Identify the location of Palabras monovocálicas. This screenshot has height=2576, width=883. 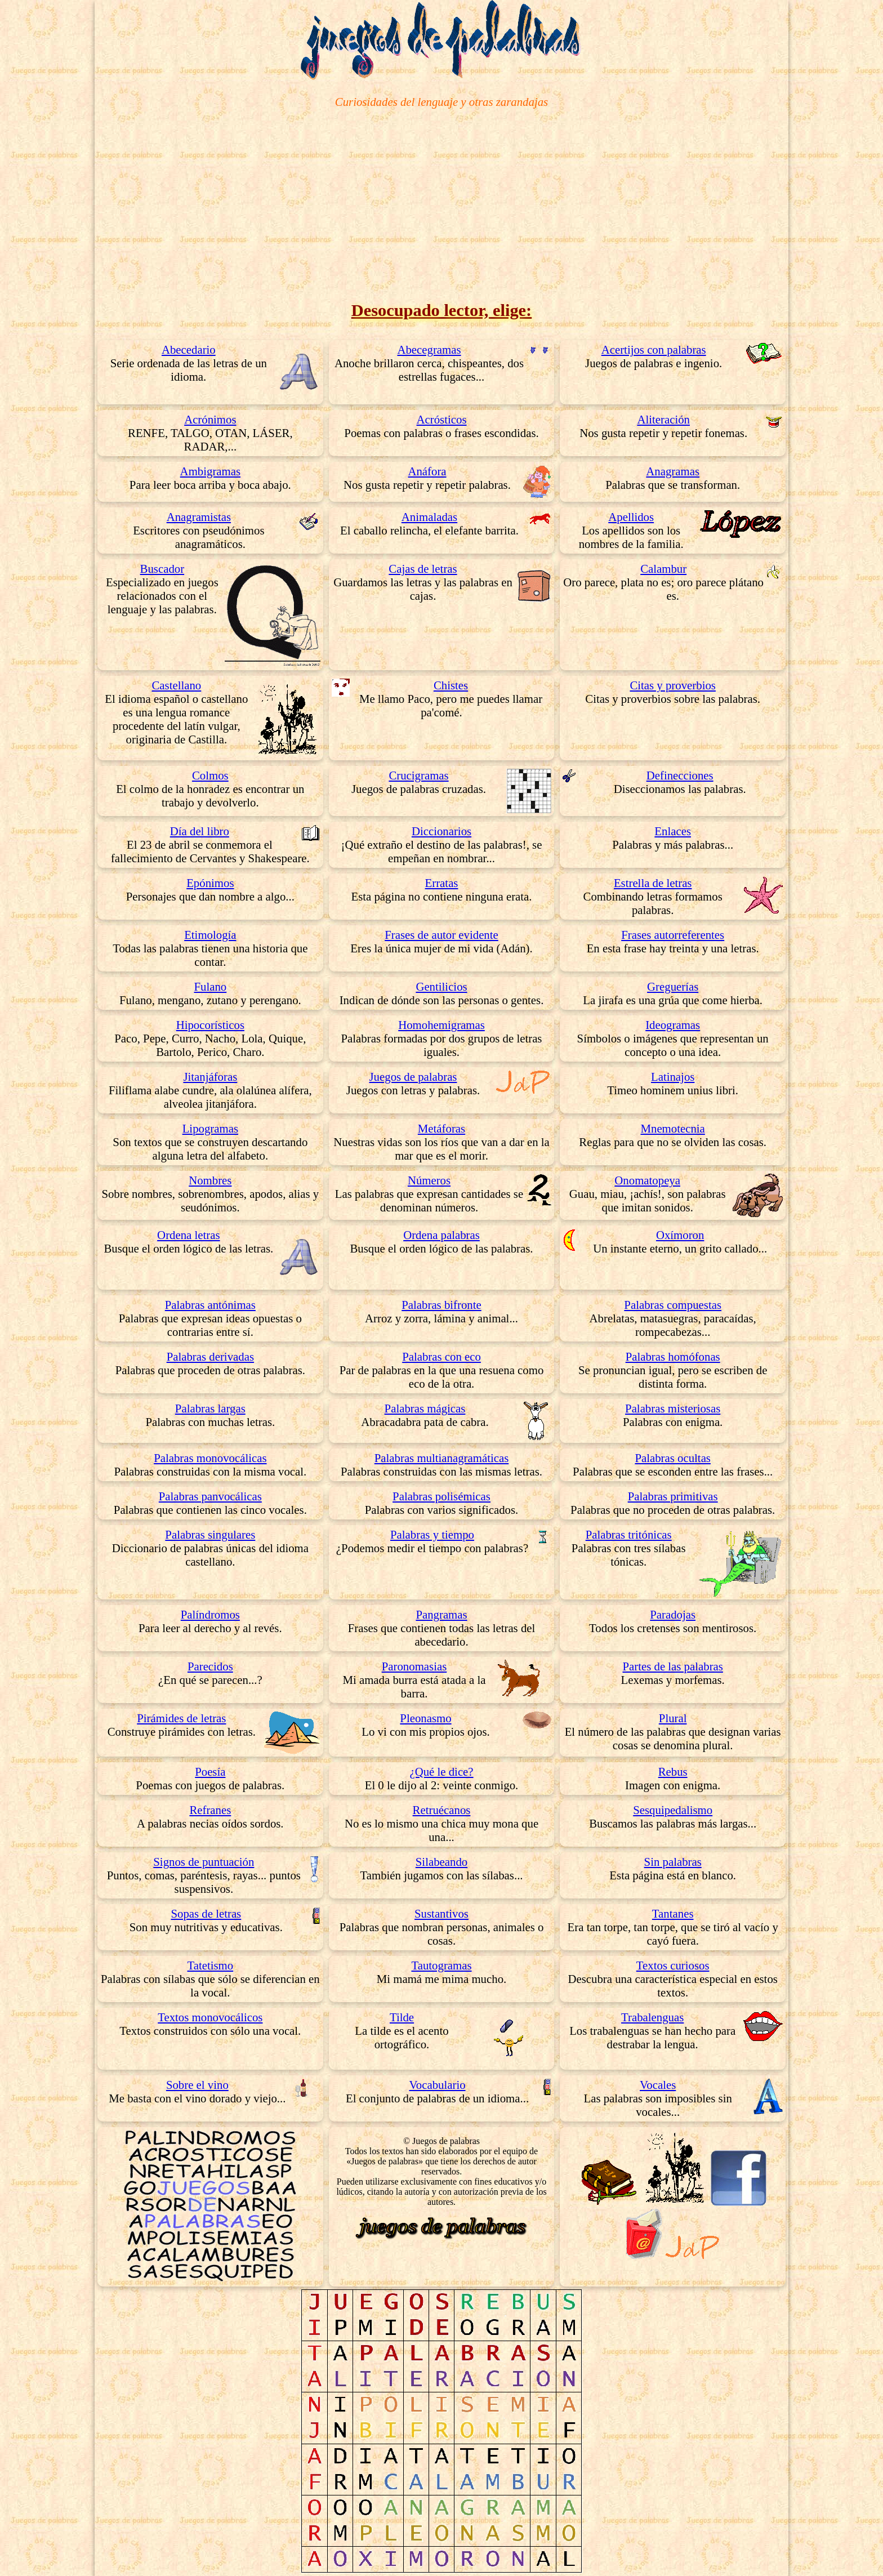
(210, 1457).